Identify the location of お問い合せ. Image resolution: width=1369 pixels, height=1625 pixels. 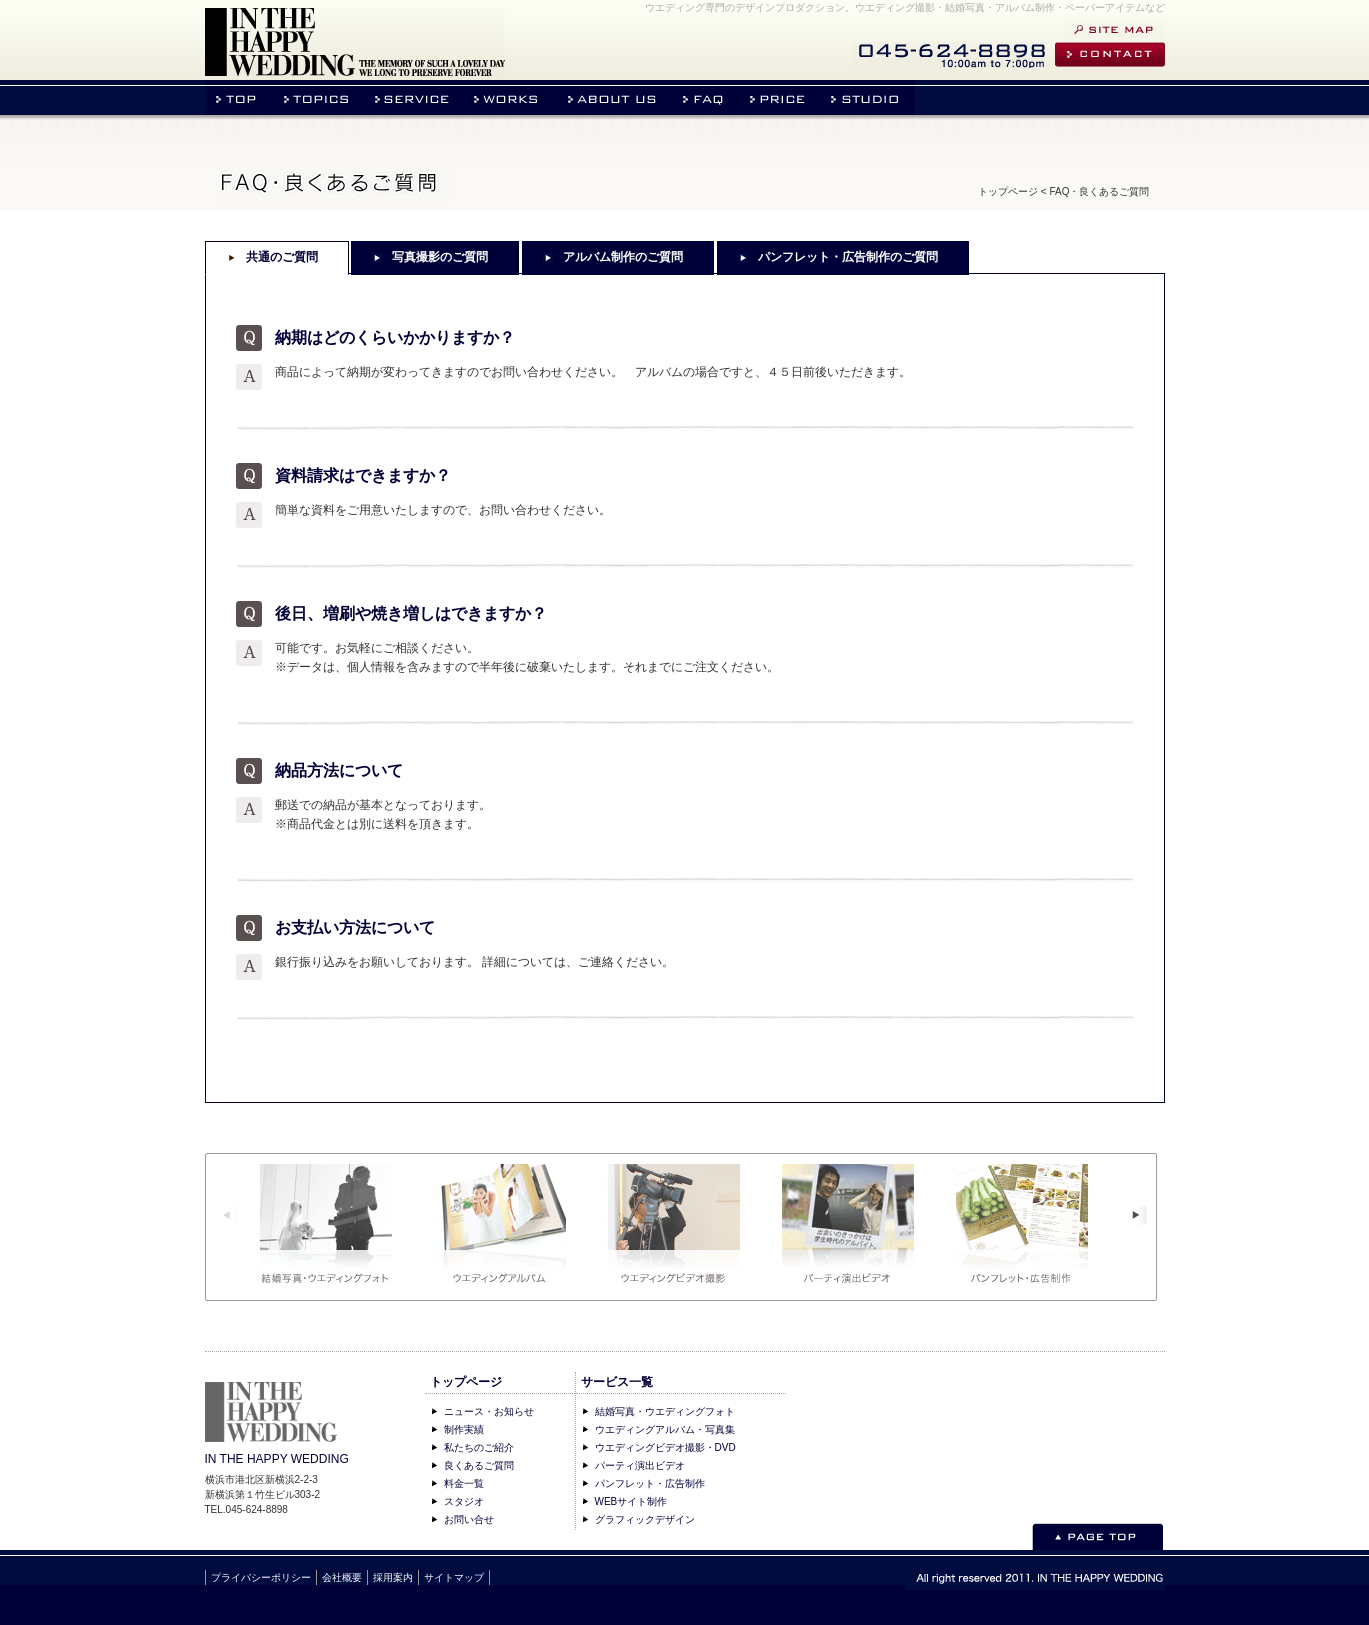
(1110, 54).